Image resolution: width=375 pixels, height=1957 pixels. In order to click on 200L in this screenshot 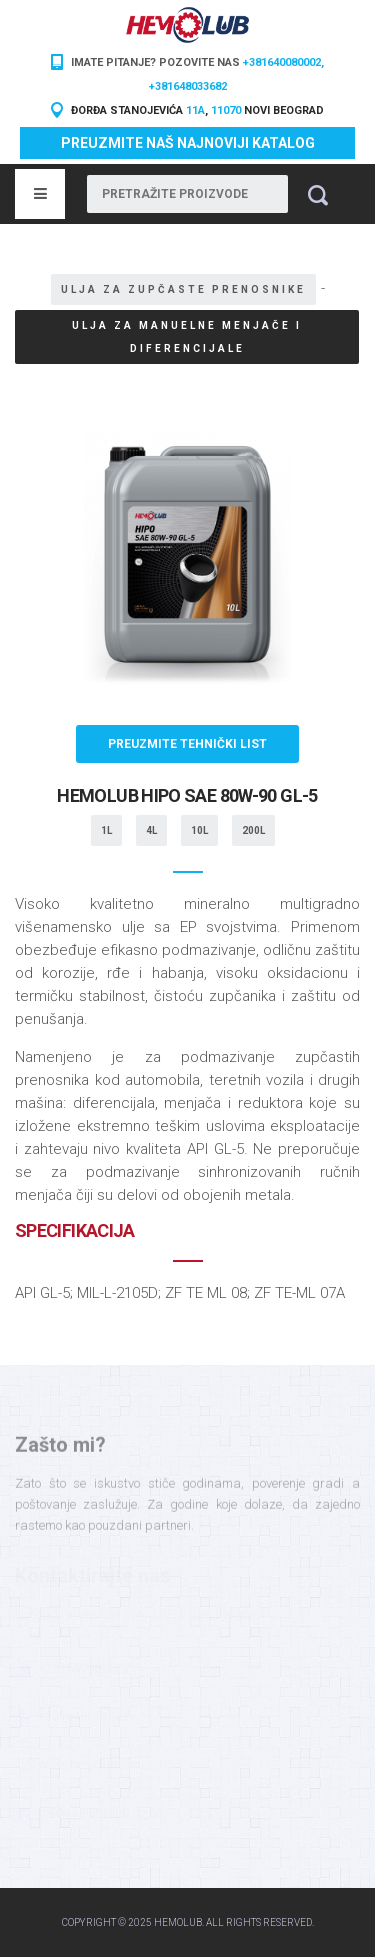, I will do `click(253, 830)`.